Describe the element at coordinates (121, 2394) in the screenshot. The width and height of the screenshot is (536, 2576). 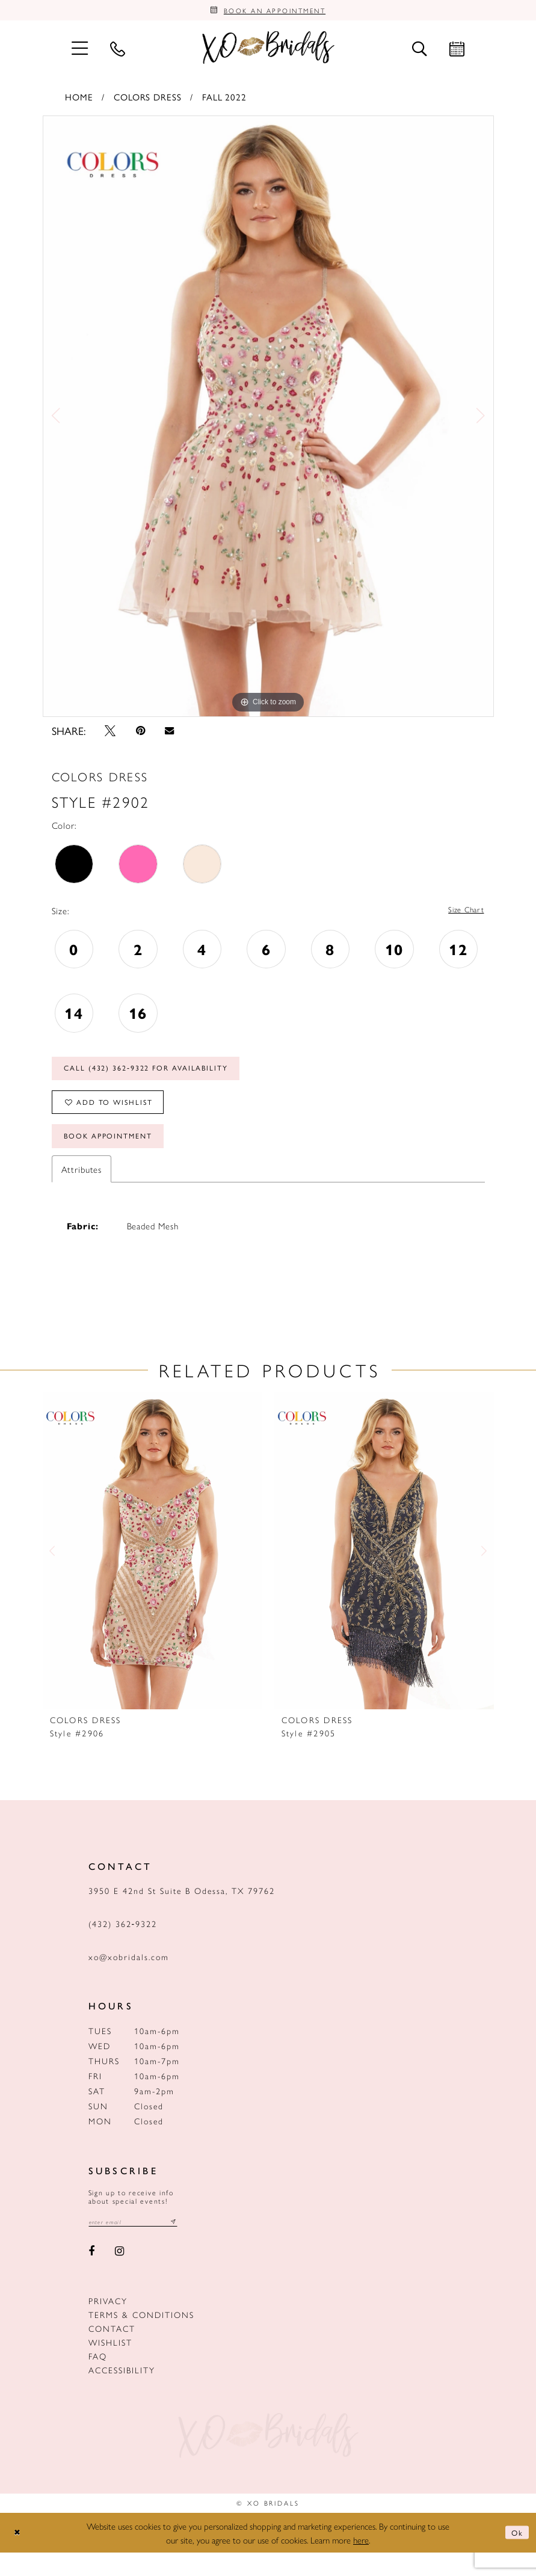
I see `Accessibility` at that location.